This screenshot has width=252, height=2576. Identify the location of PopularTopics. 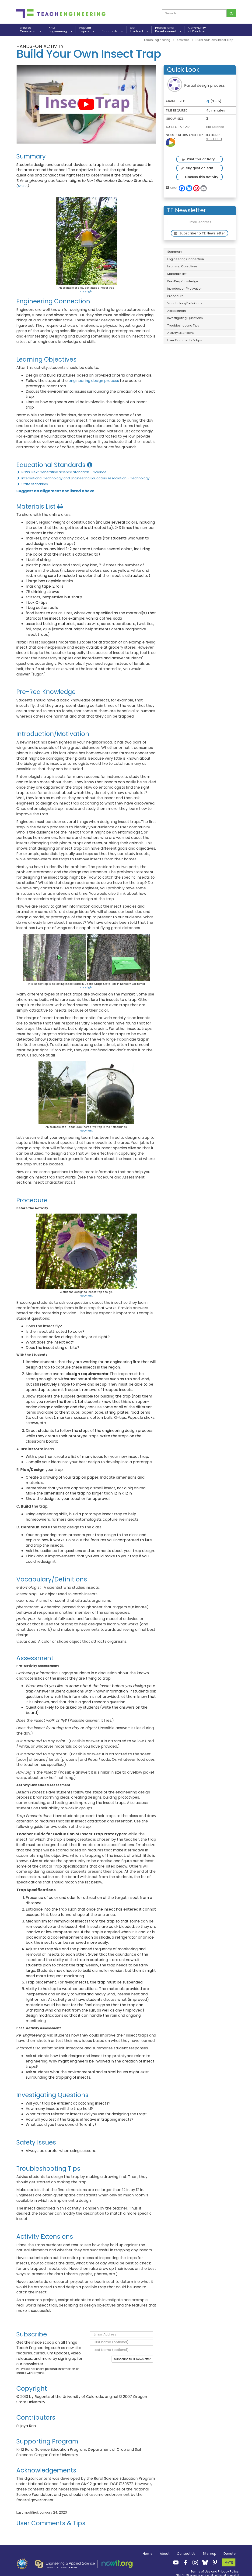
(86, 29).